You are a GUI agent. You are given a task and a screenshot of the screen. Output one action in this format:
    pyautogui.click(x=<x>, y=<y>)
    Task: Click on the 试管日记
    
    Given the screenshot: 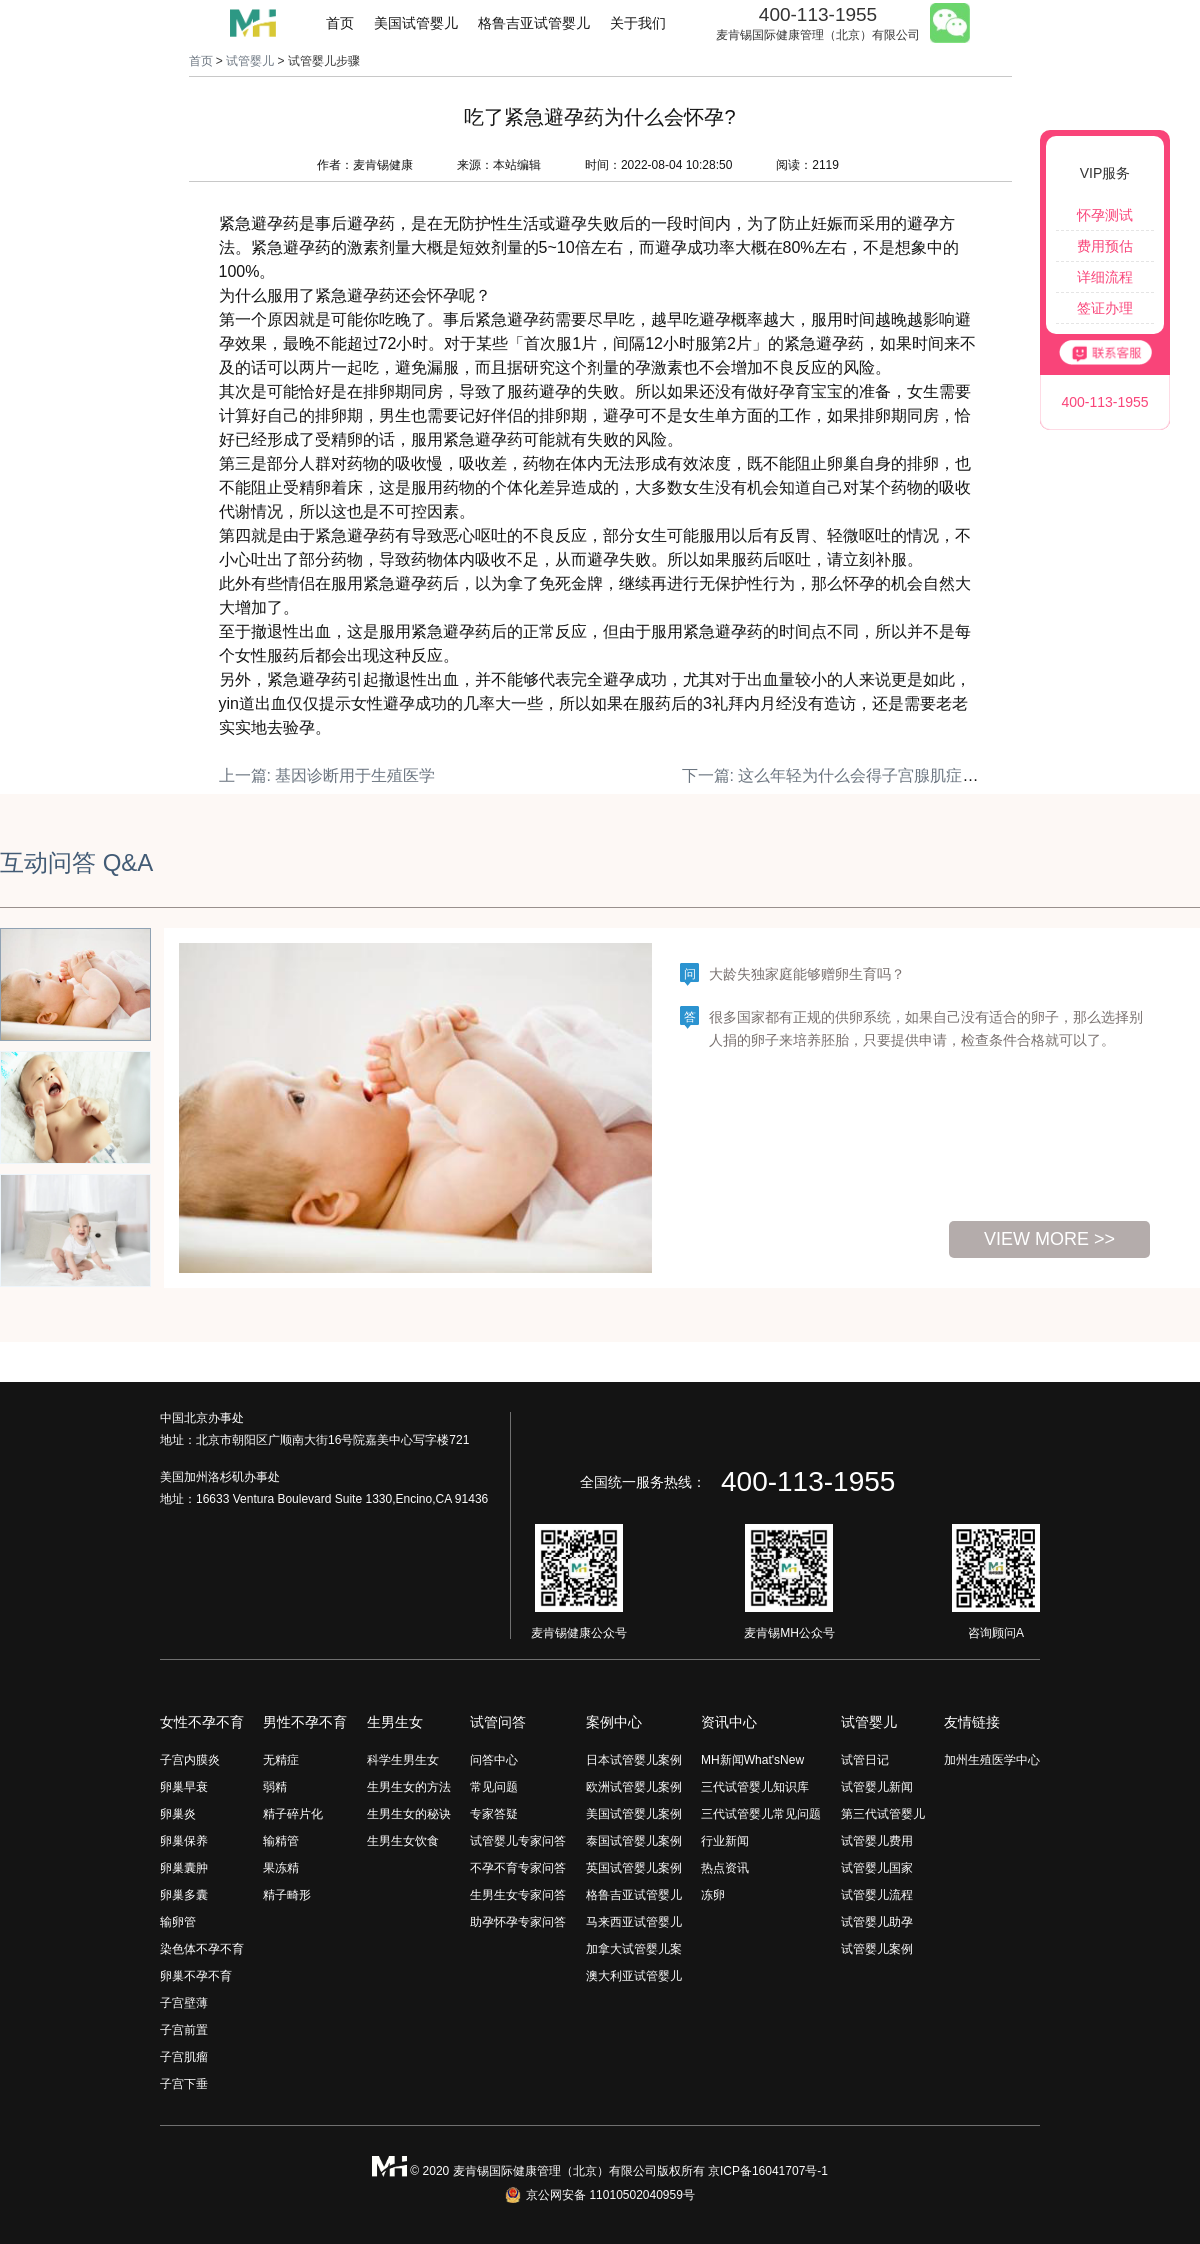 What is the action you would take?
    pyautogui.click(x=865, y=1760)
    